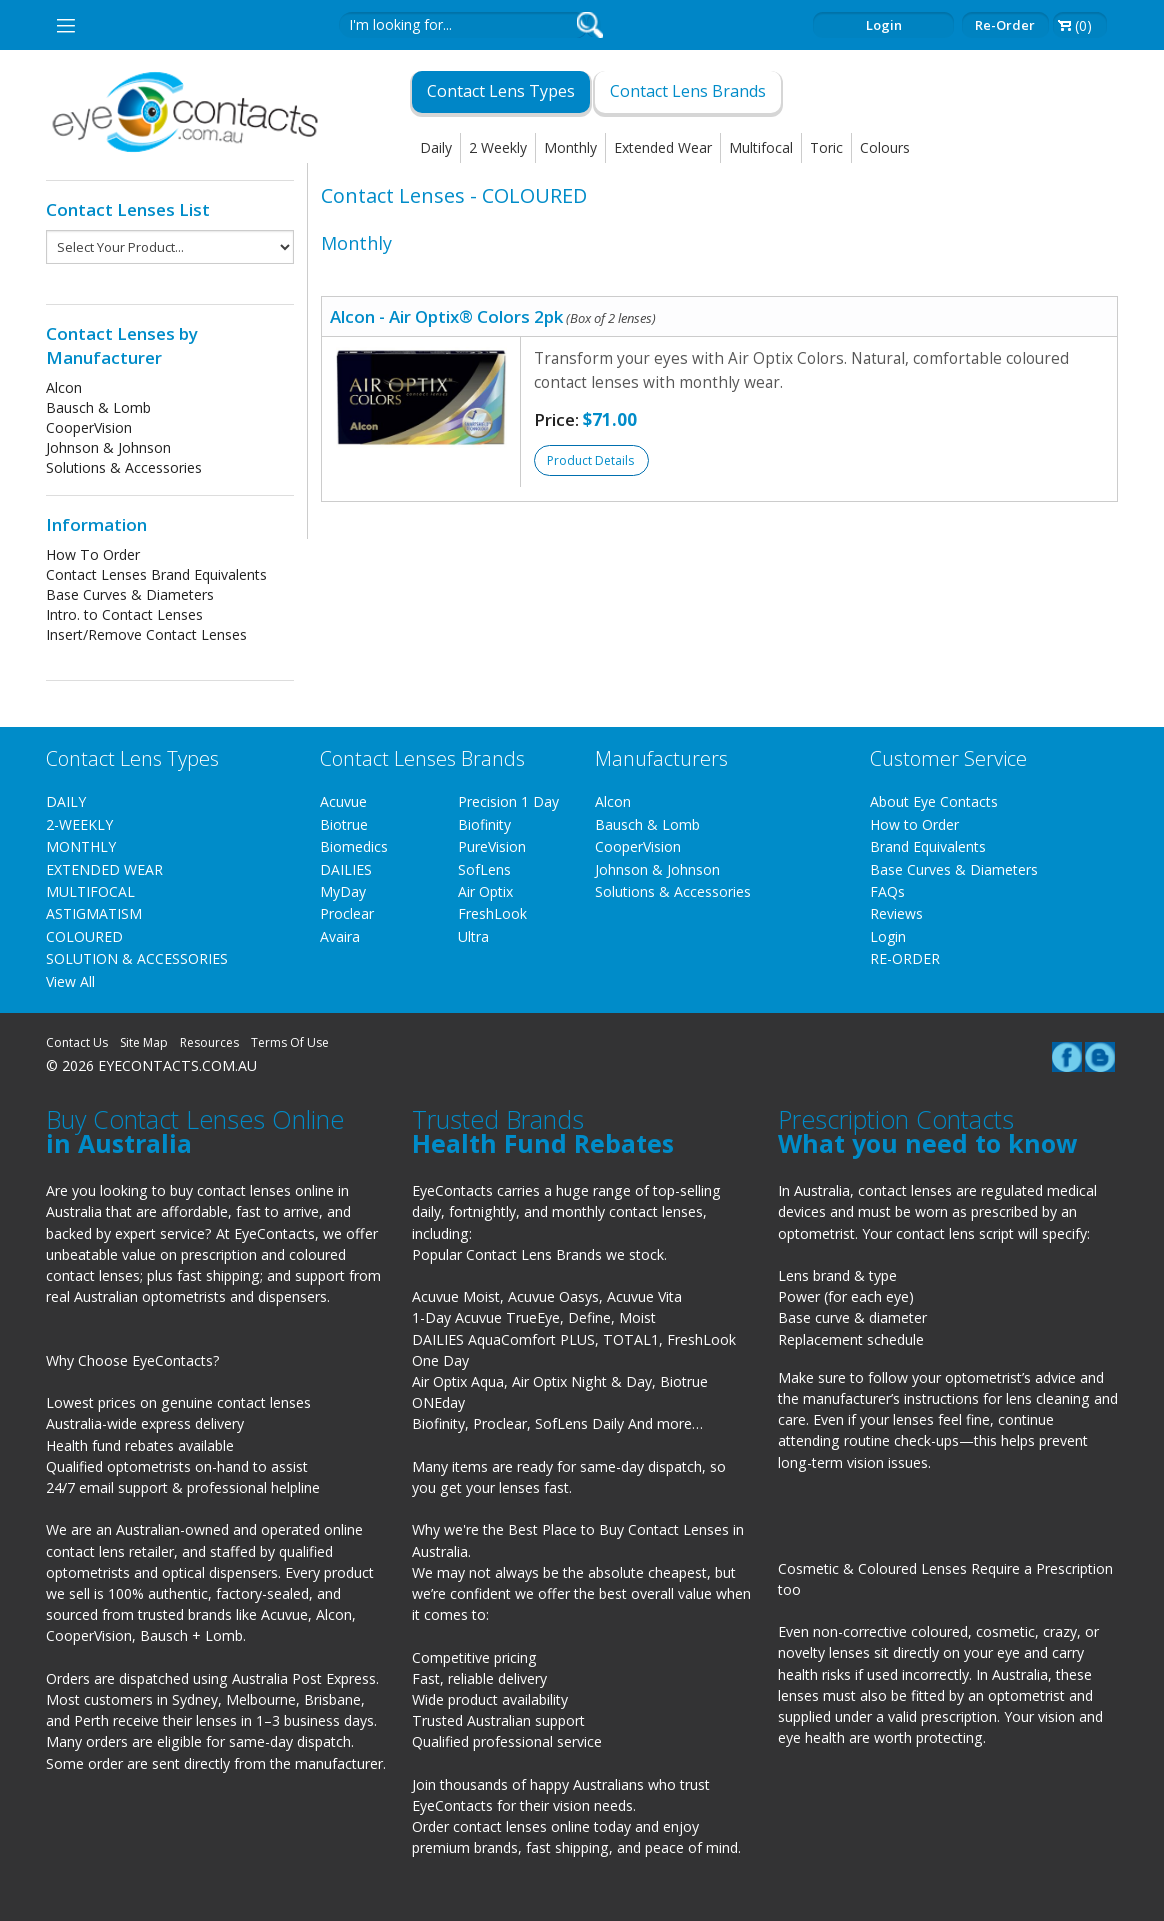 This screenshot has width=1164, height=1921. Describe the element at coordinates (130, 594) in the screenshot. I see `Base Curves & Diameters` at that location.